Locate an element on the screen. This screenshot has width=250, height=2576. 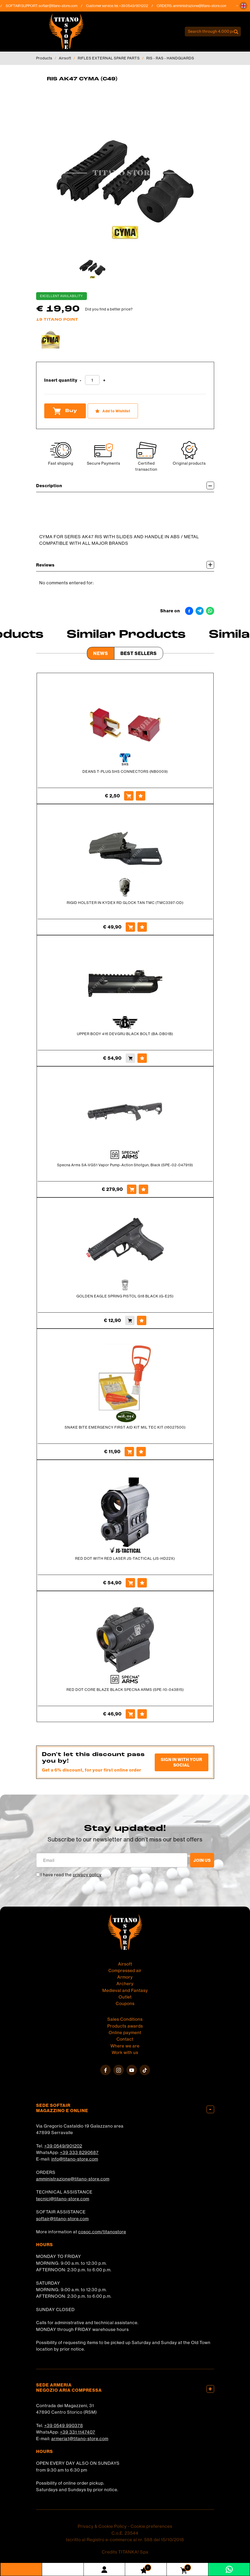
amministrazione@titano-store.com is located at coordinates (205, 5).